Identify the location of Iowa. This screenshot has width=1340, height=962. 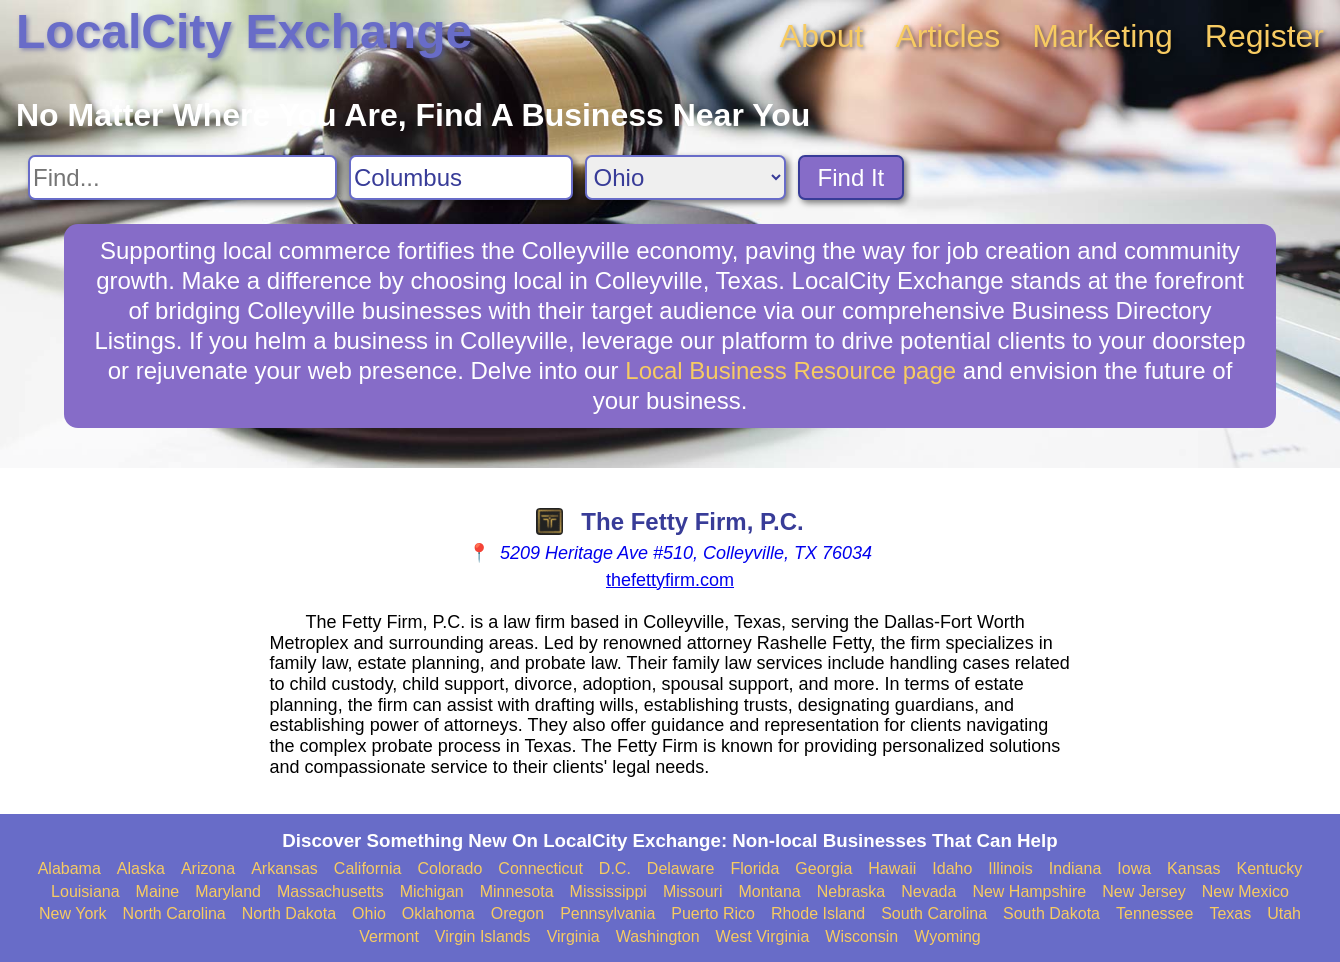
(1134, 868).